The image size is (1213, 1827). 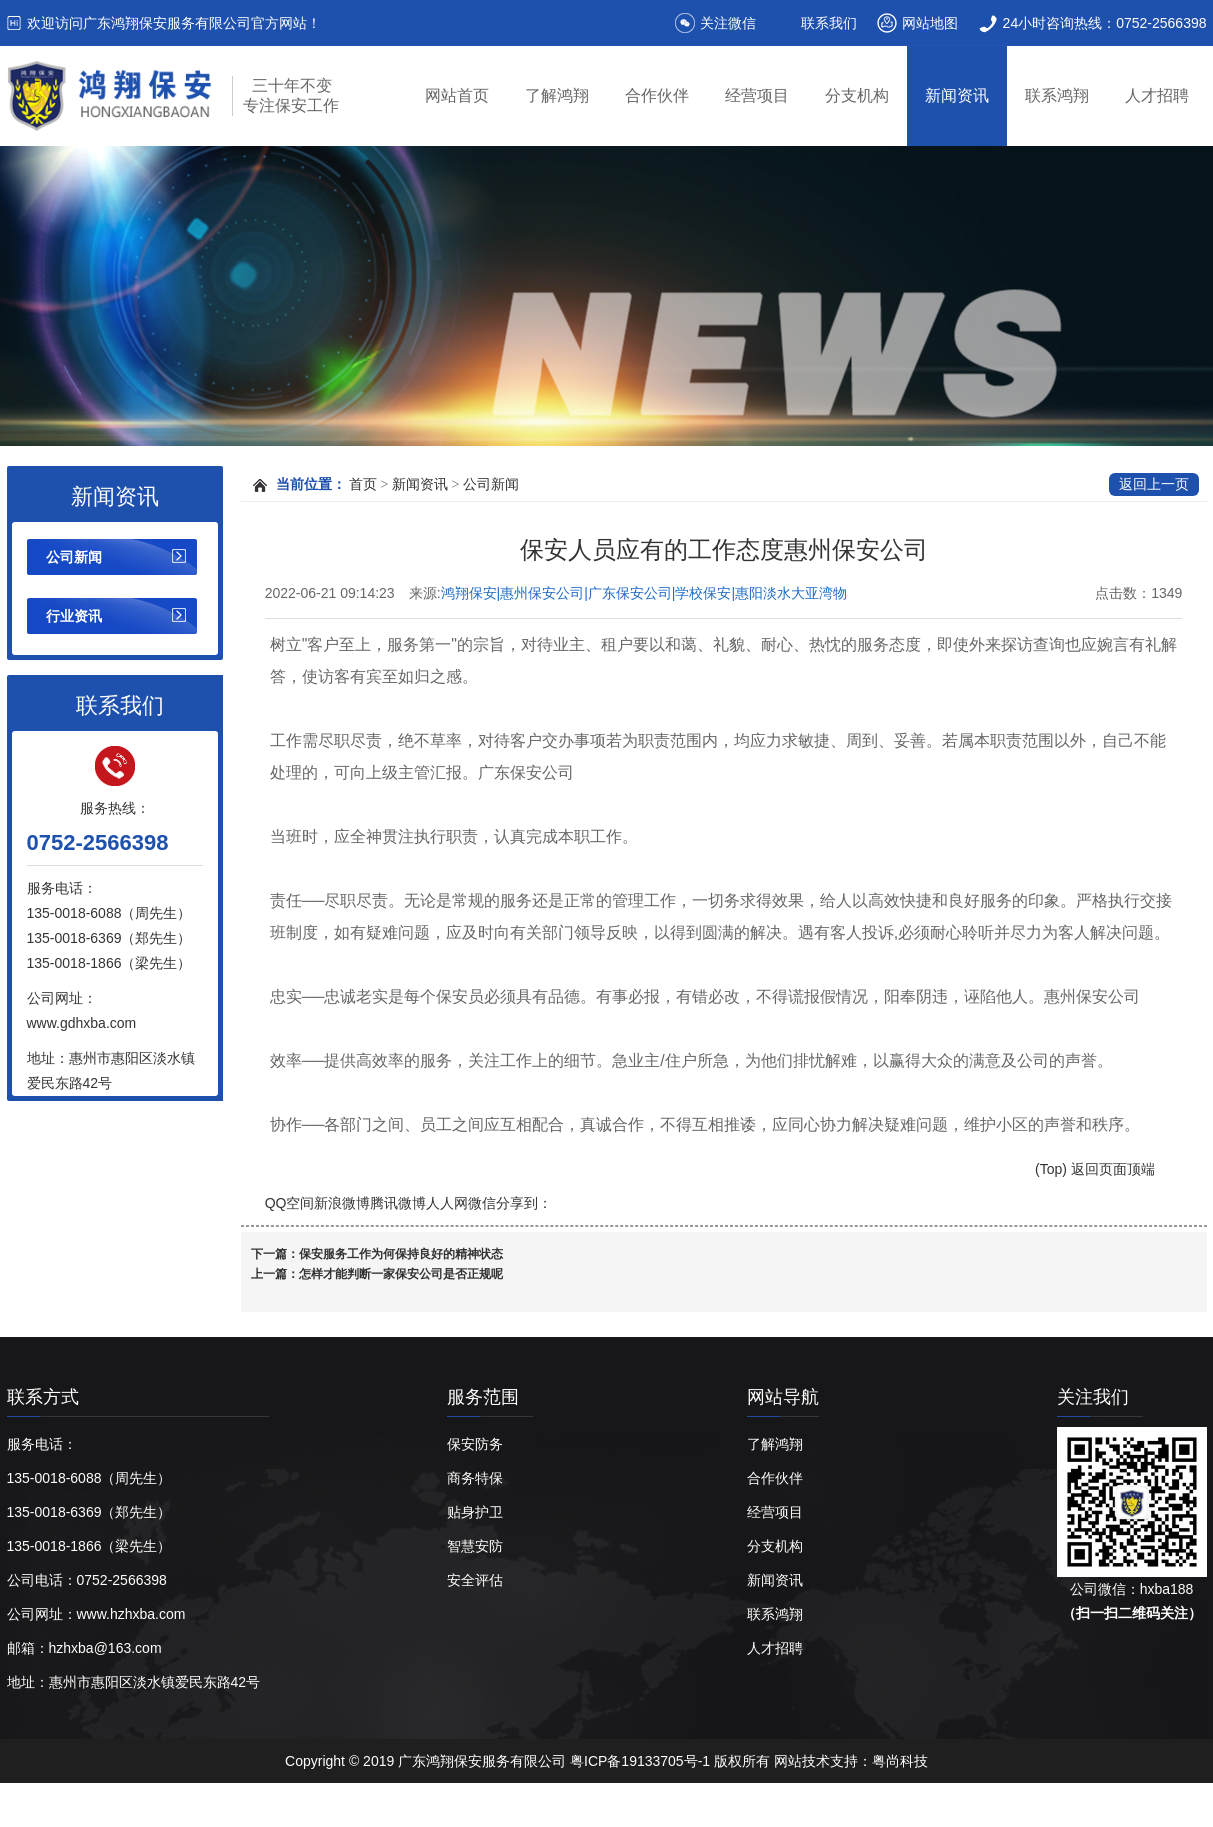 I want to click on 鸿翔保安|惠州保安公司|广东保安公司|学校保安|惠阳淡水大亚湾物业保安|广东鸿翔保安服务有限公司【官网】, so click(x=644, y=594).